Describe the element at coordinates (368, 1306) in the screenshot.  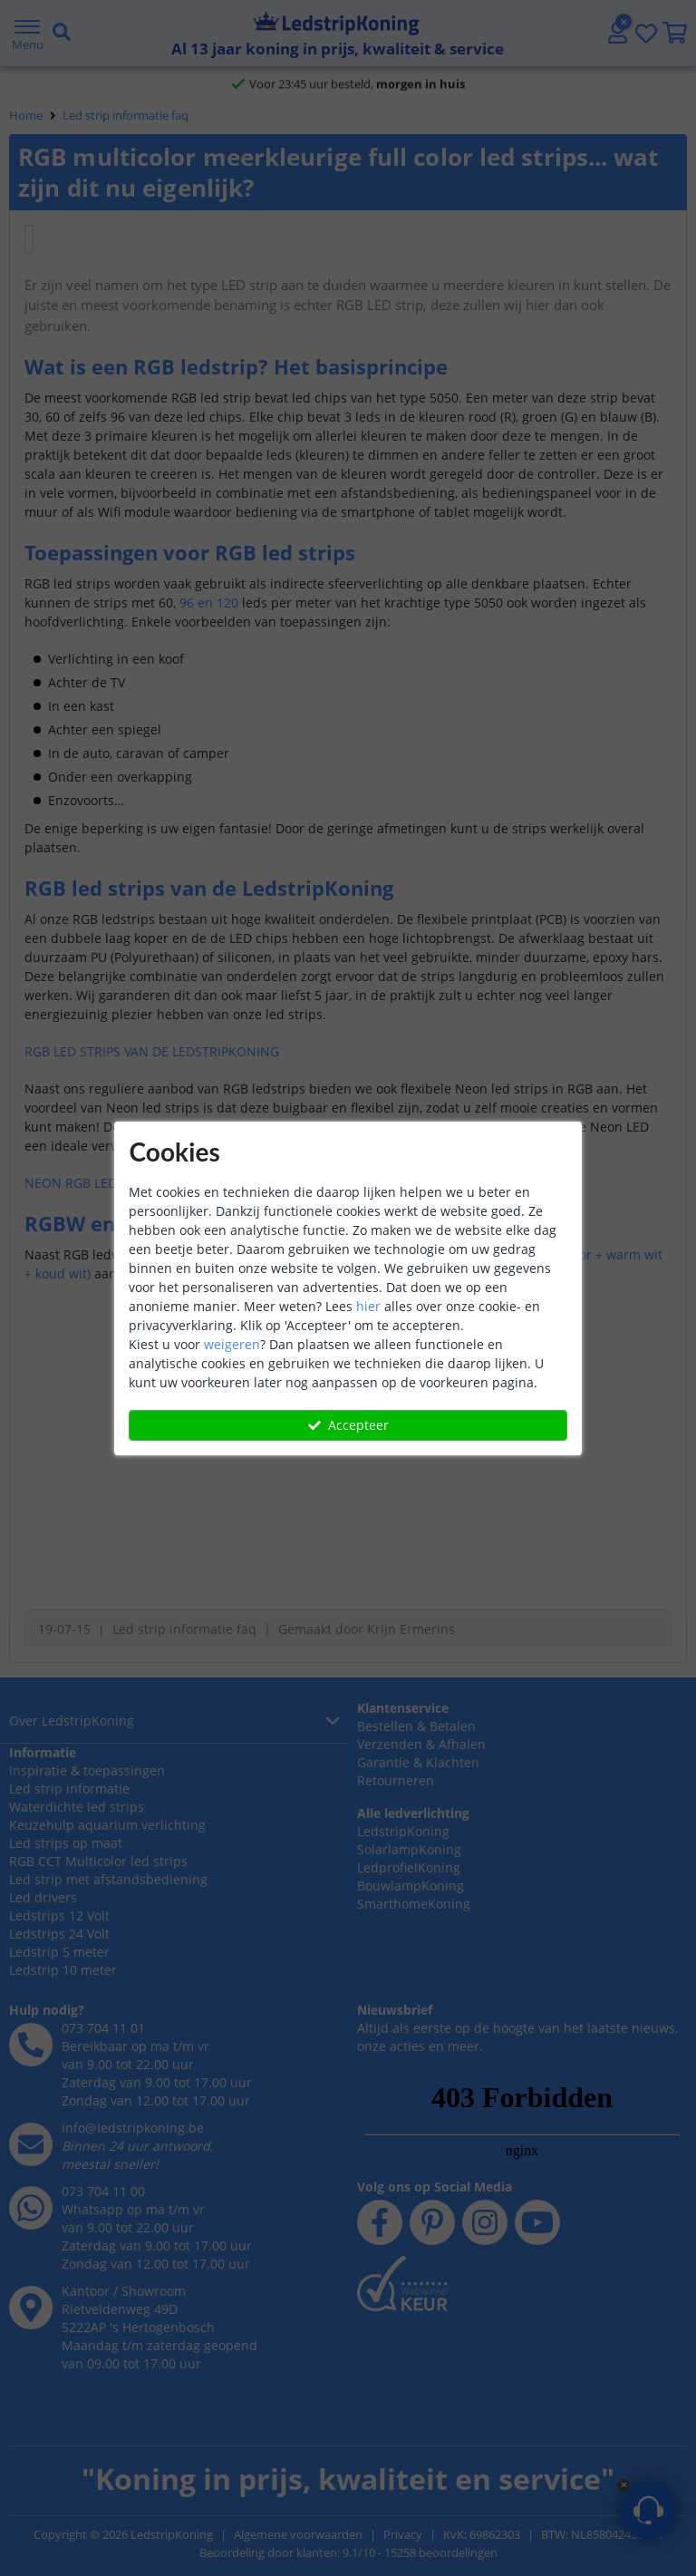
I see `hier` at that location.